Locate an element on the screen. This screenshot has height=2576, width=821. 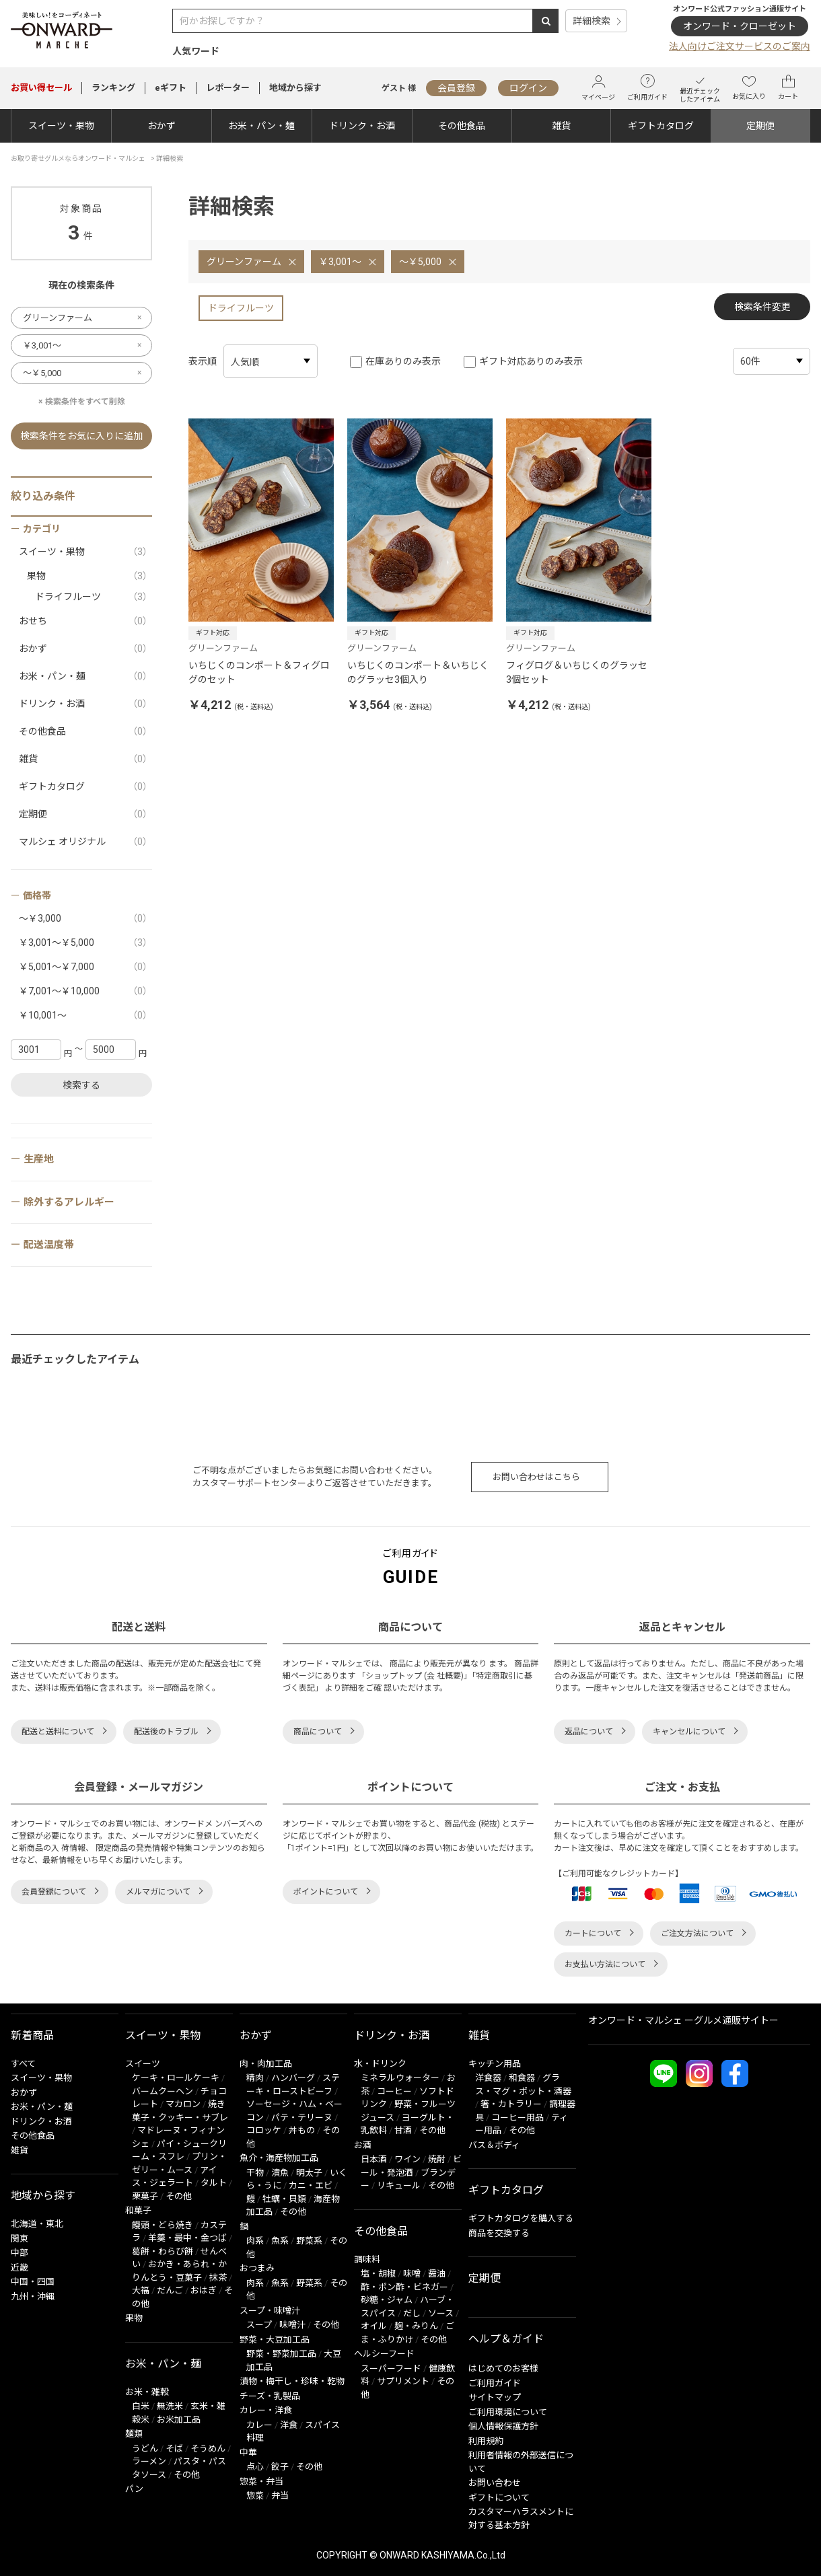
ギフトカタログを購入する is located at coordinates (520, 2218).